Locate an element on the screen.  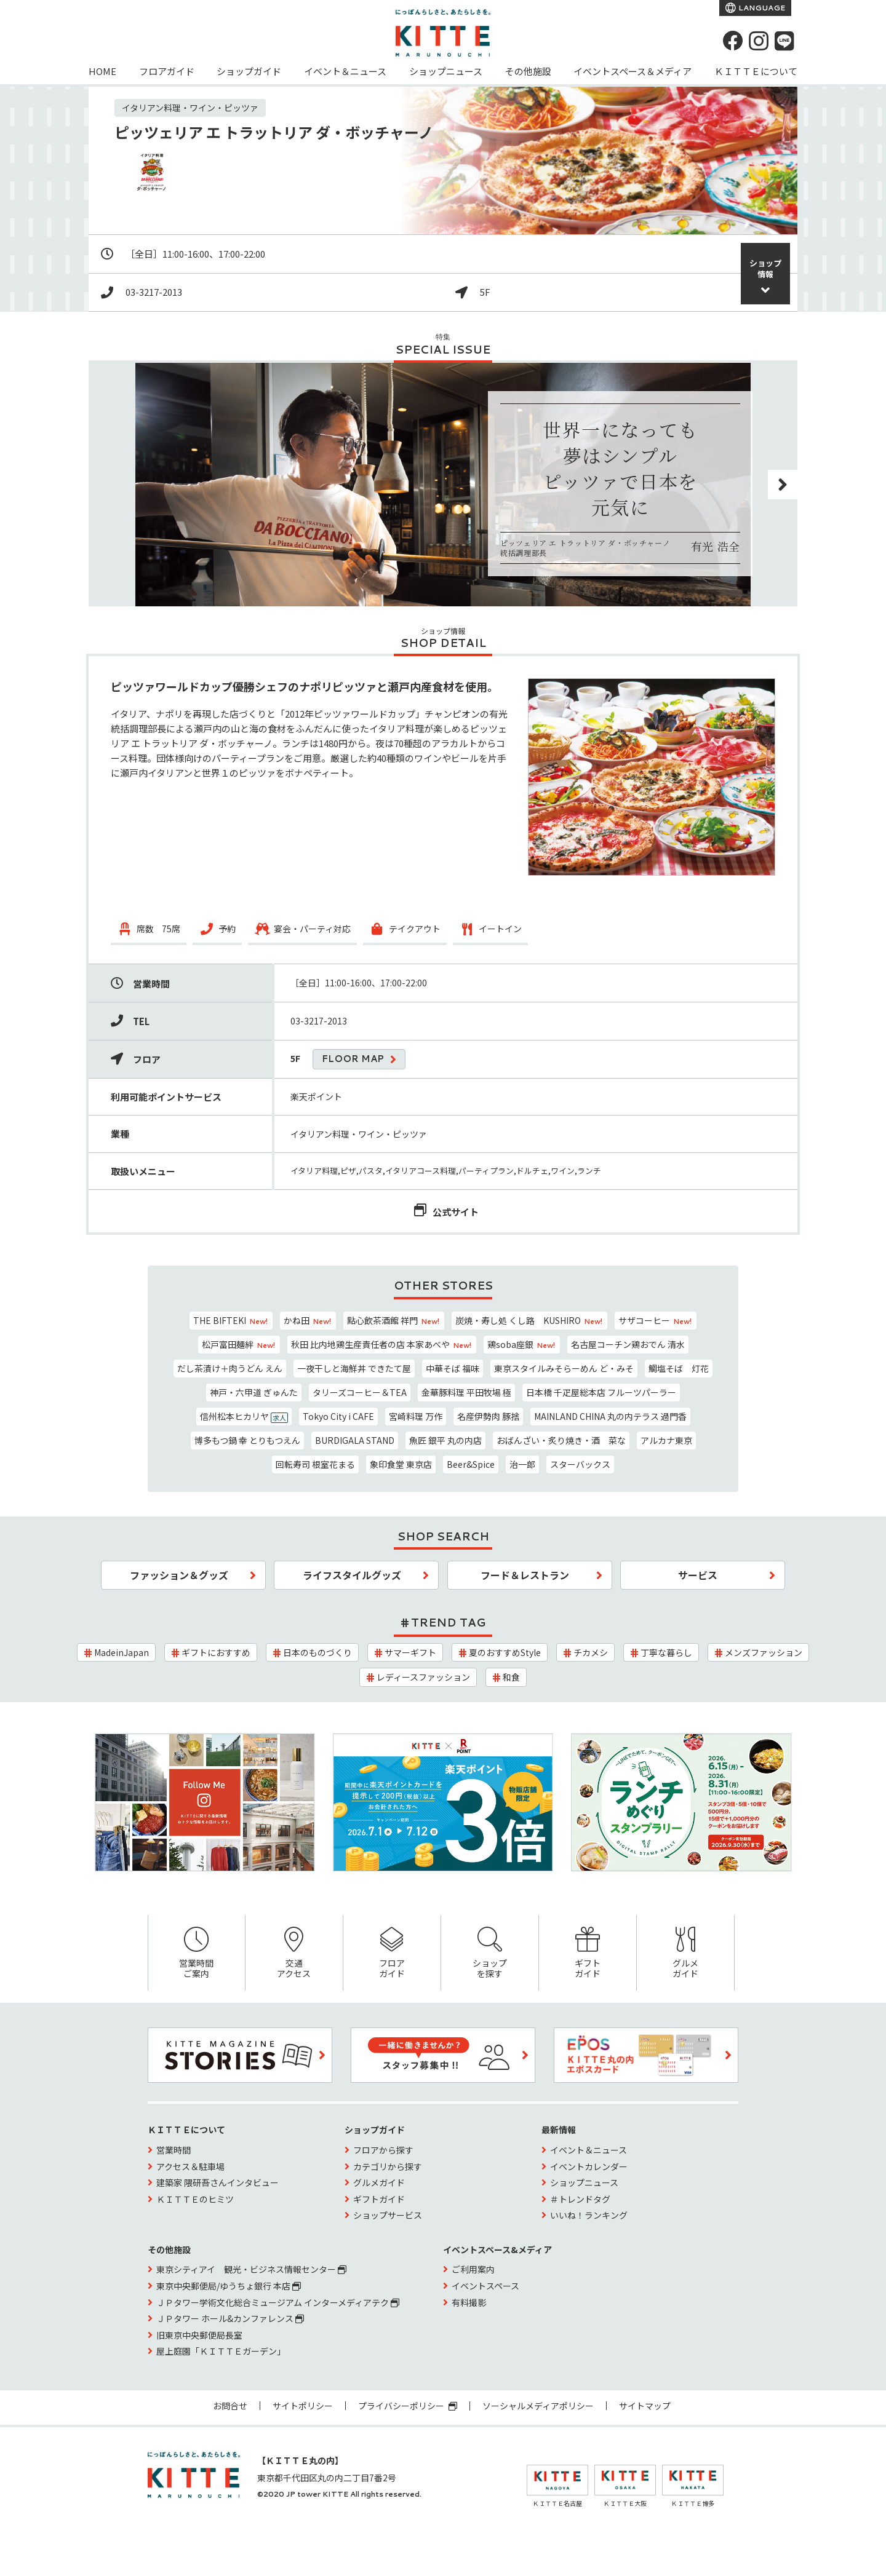
タリーズコーヒー＆TEA is located at coordinates (360, 1392).